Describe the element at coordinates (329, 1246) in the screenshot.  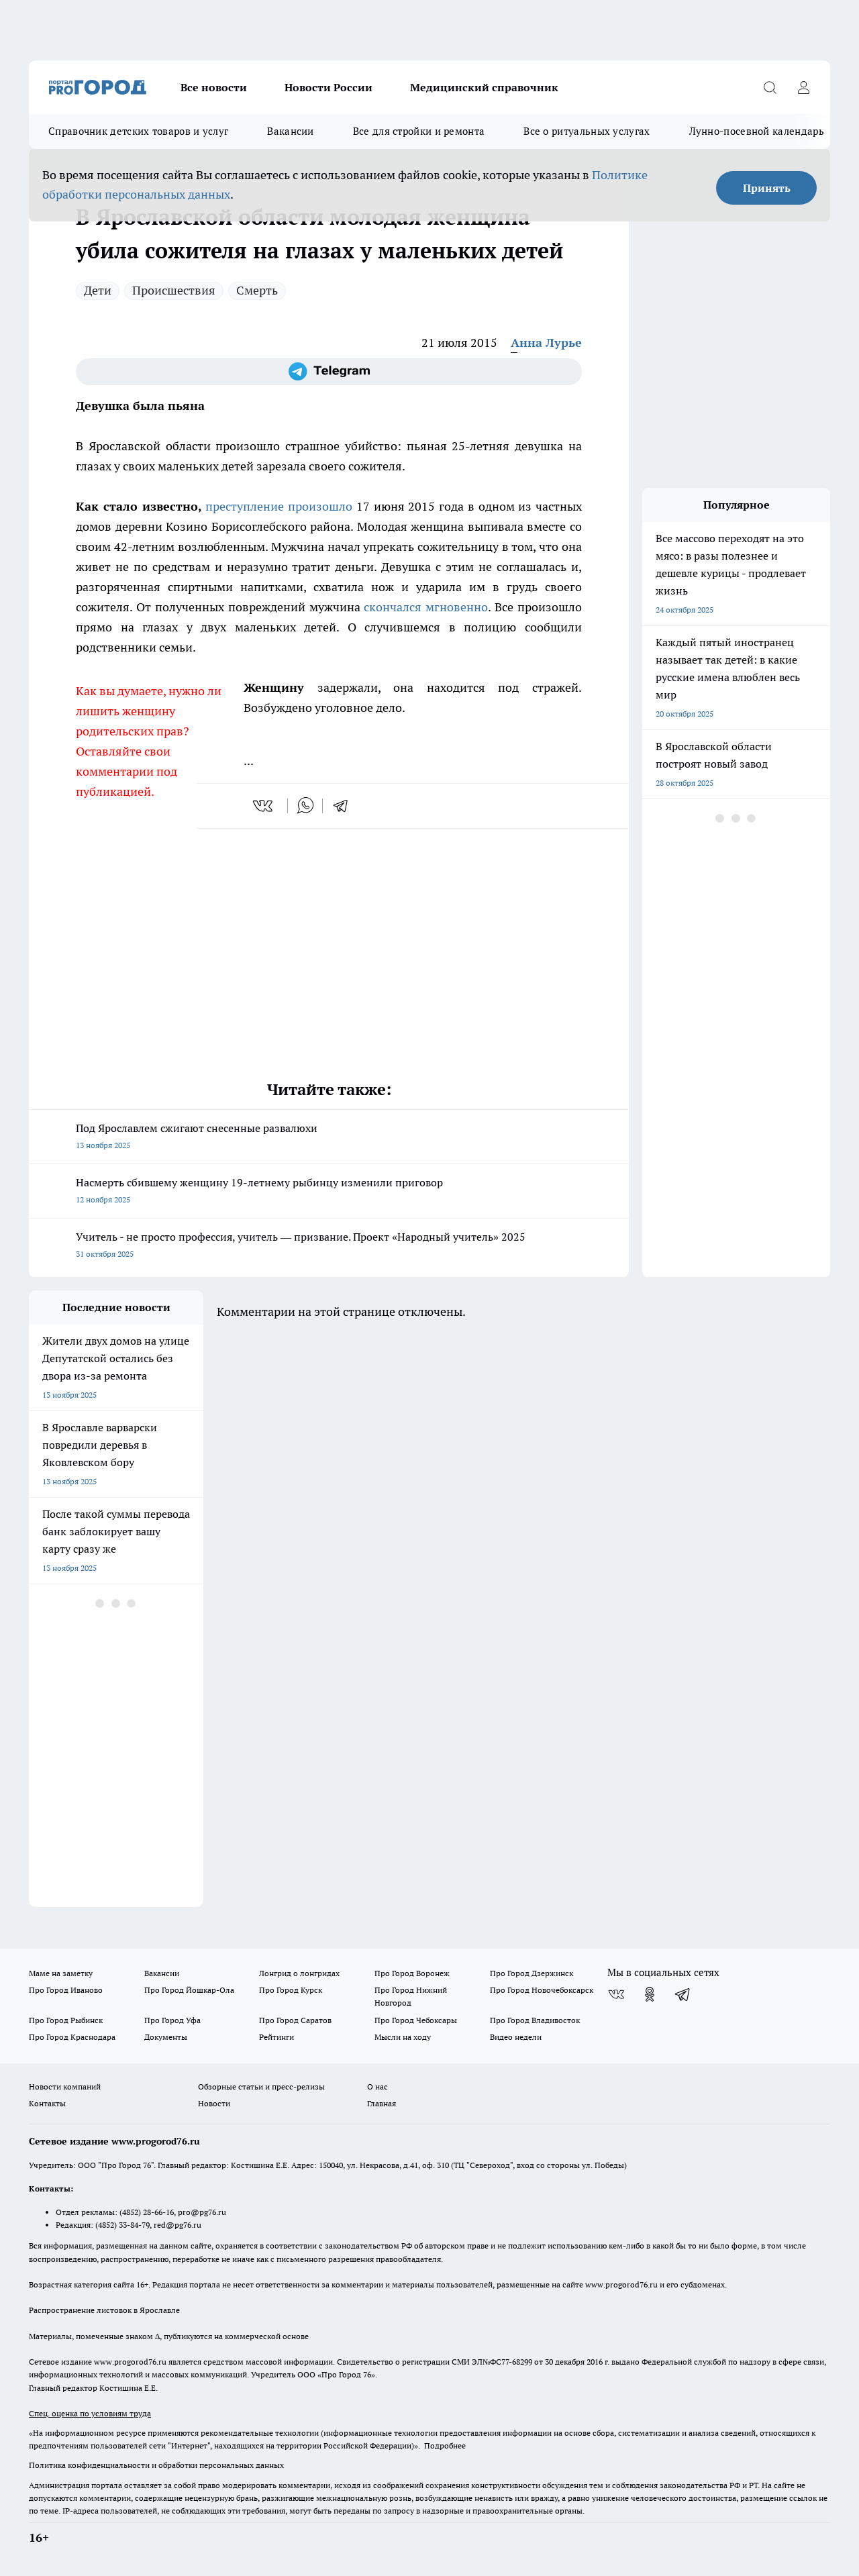
I see `Учитель - не просто профессия, учитель — призвание. Проект «Народный учитель» 2025` at that location.